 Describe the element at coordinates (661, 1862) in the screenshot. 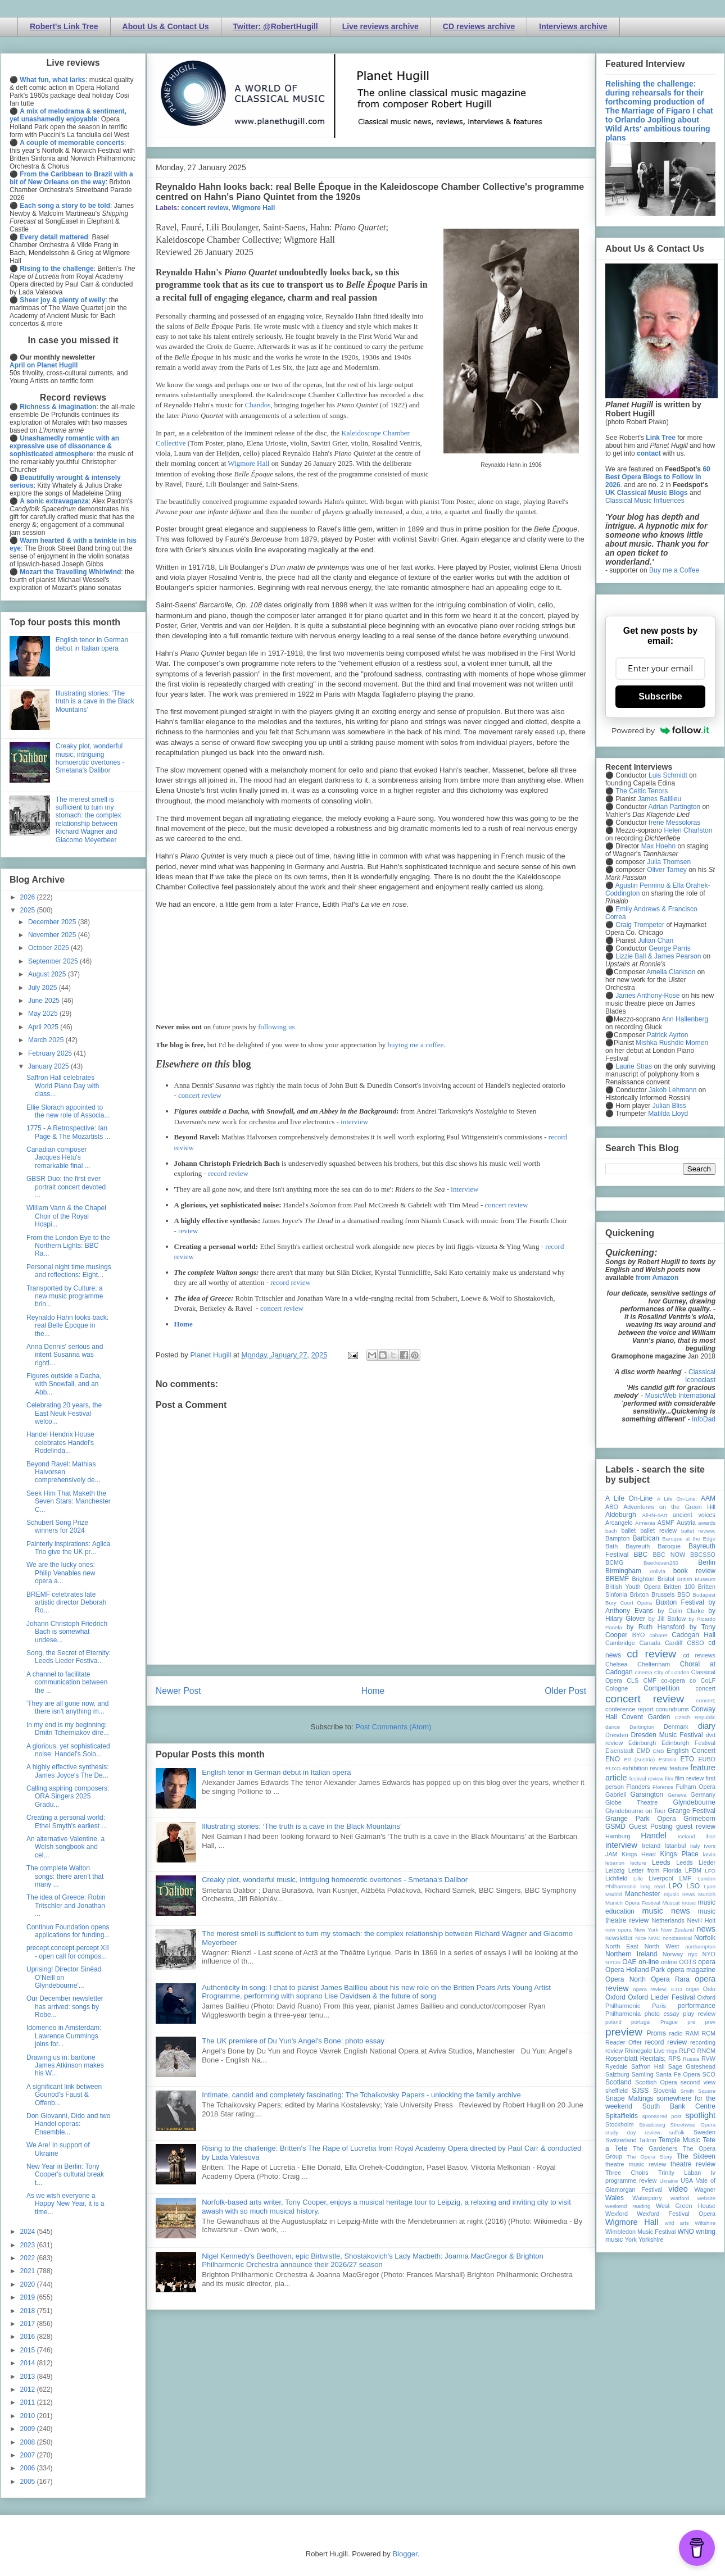

I see `Leeds` at that location.